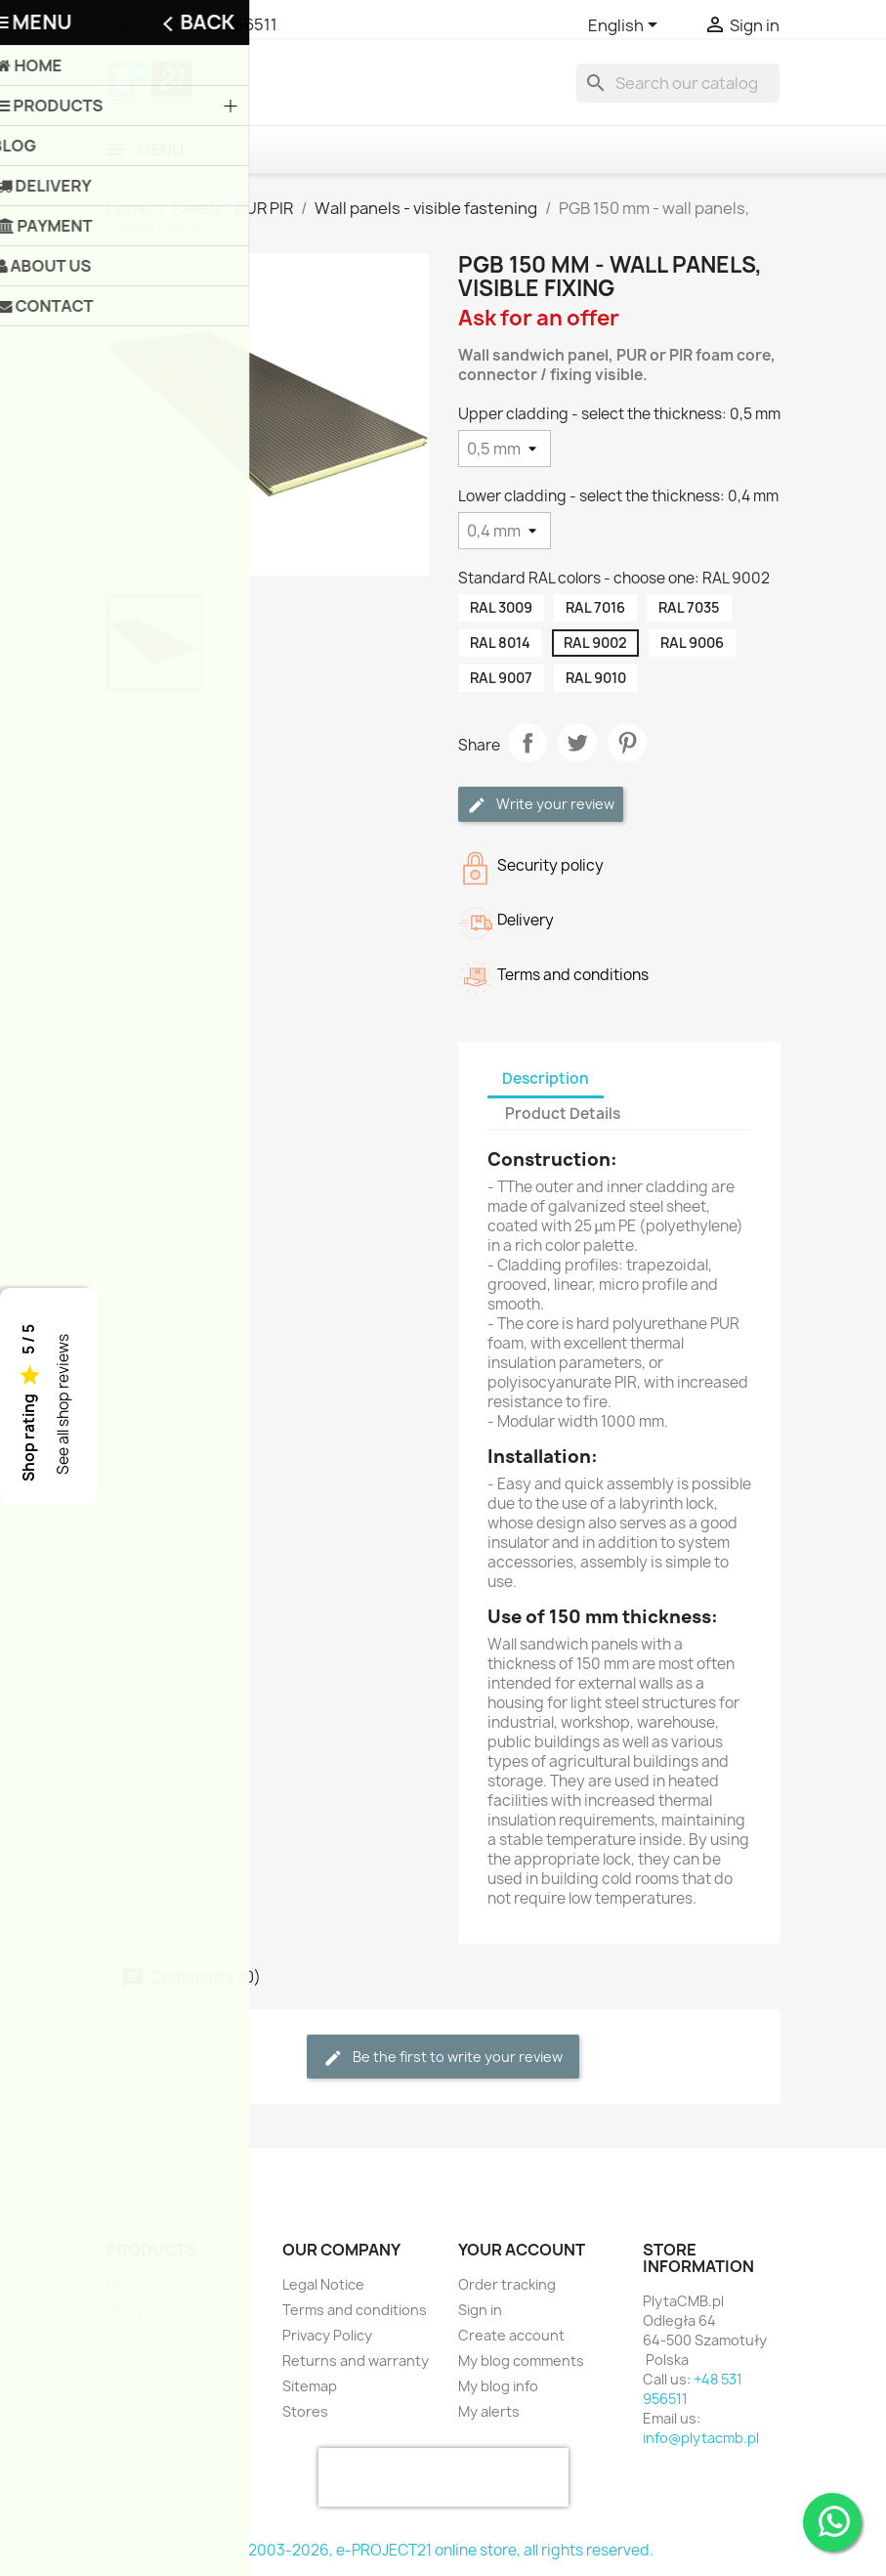  What do you see at coordinates (305, 2411) in the screenshot?
I see `Stores` at bounding box center [305, 2411].